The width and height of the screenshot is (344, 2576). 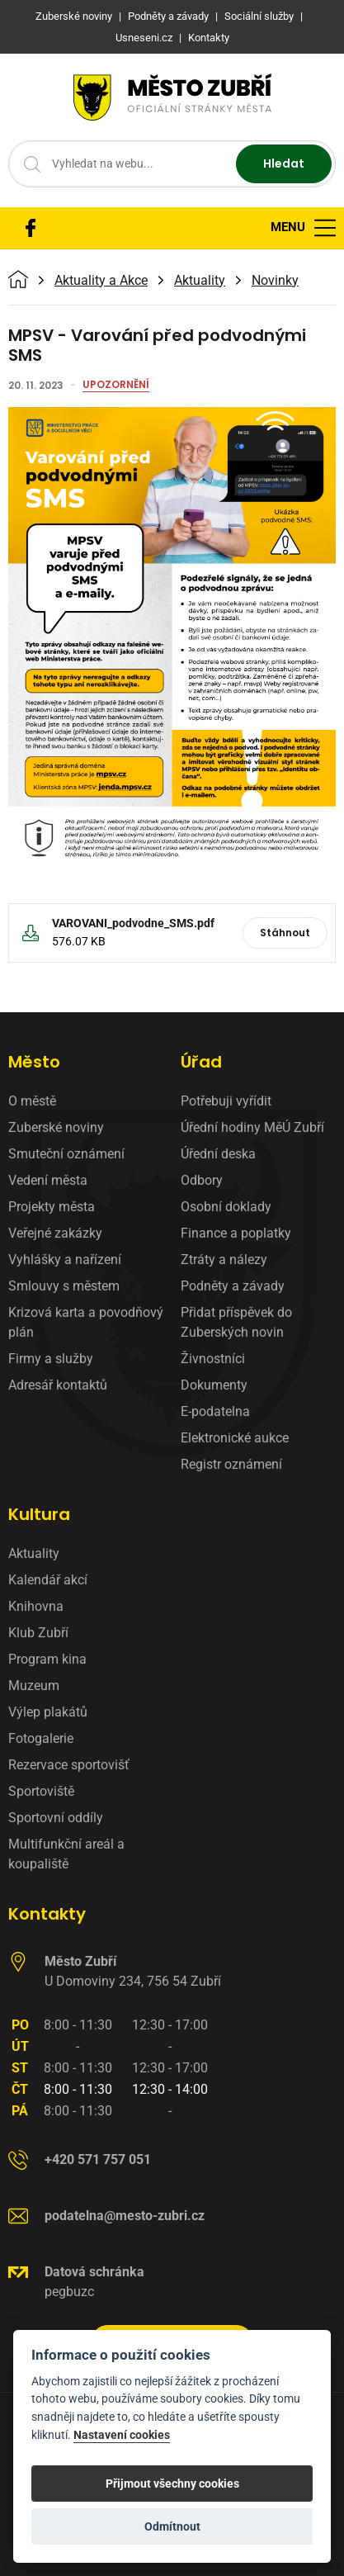 I want to click on Aktuality a Akce, so click(x=101, y=280).